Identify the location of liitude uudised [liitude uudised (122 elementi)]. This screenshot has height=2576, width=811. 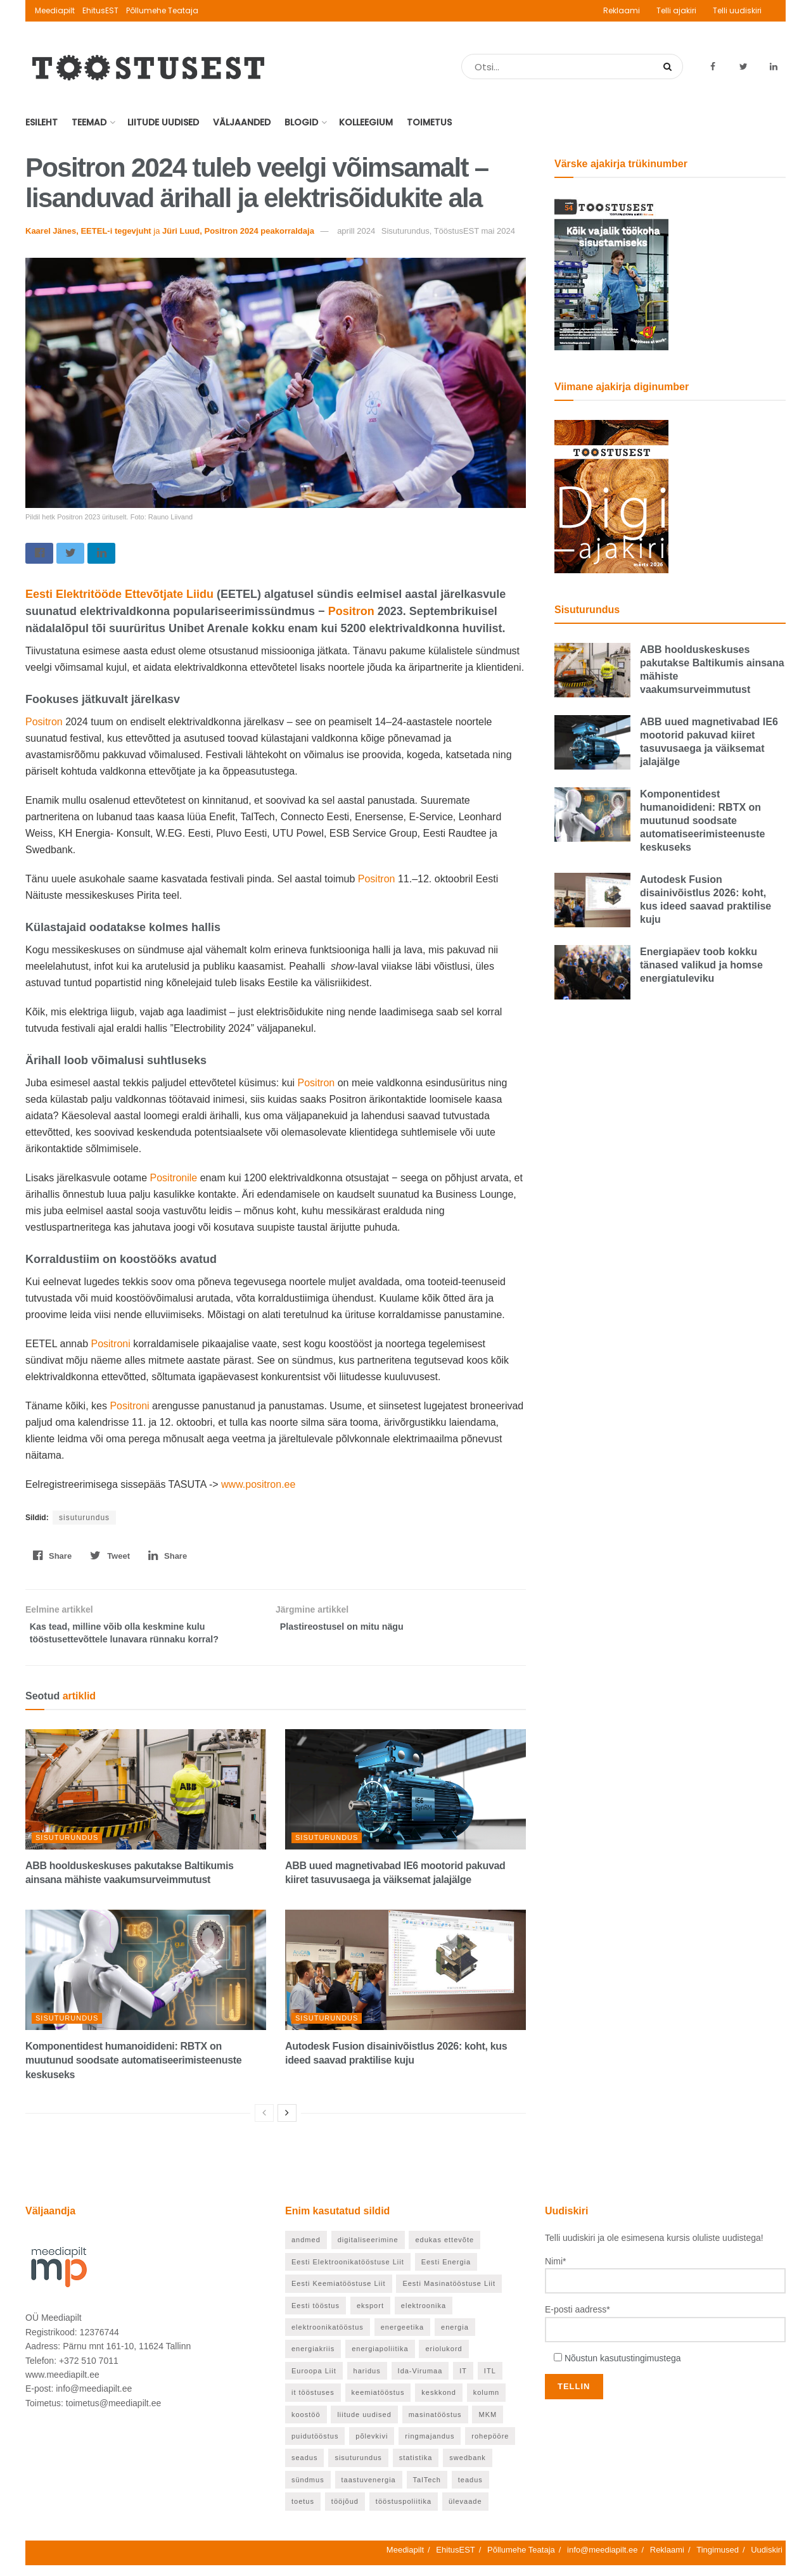
(364, 2425).